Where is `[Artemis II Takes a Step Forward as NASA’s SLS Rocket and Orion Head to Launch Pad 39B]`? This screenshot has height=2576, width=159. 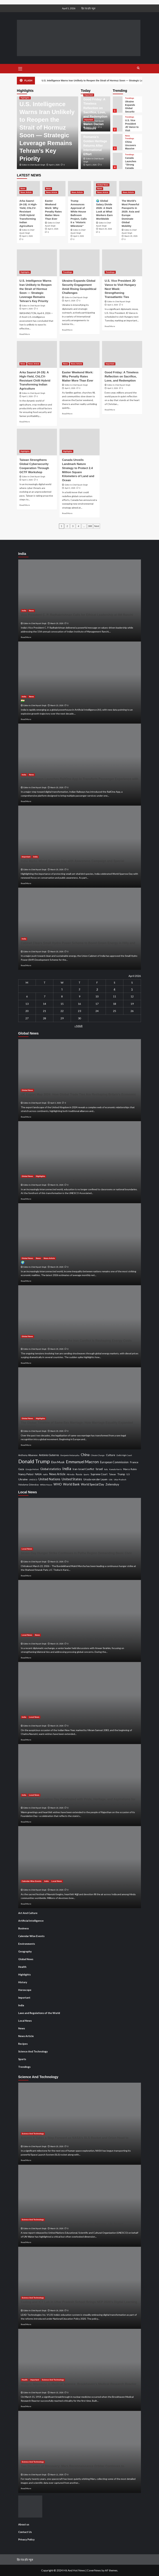
[Artemis II Takes a Step Forward as NASA’s SLS Rocket and Orion Head to Launch Pad 39B] is located at coordinates (79, 2123).